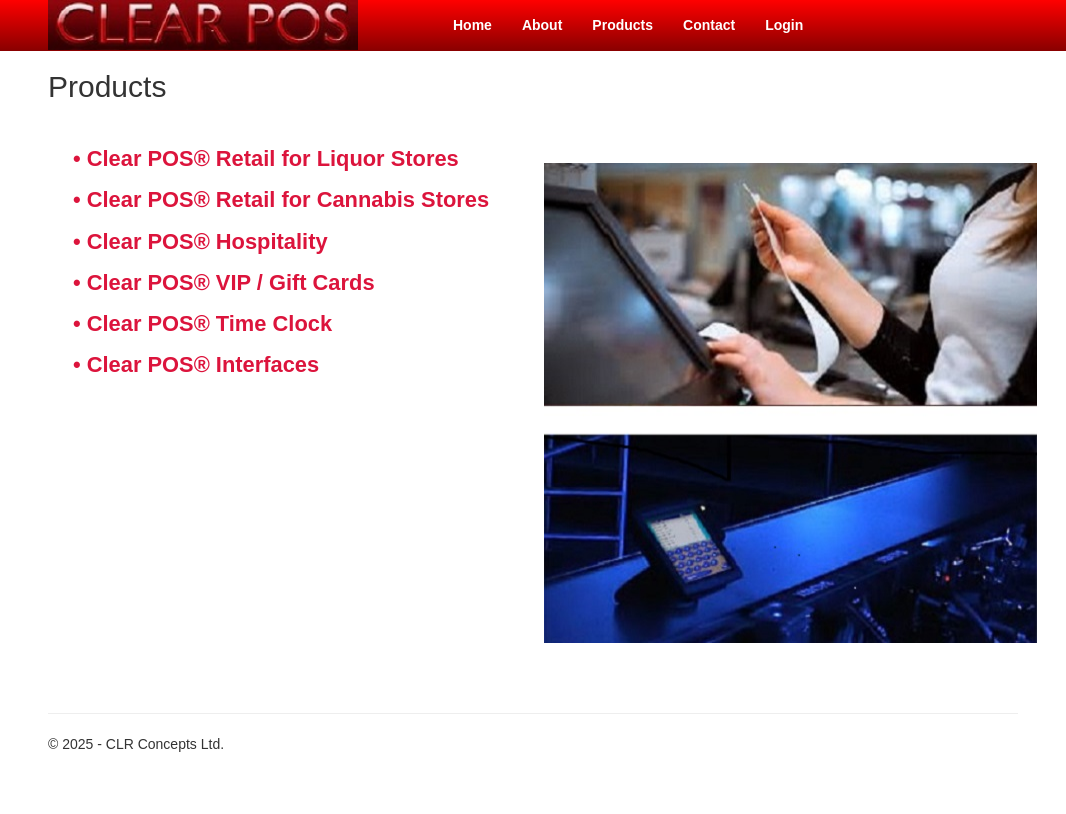 The image size is (1066, 814). What do you see at coordinates (196, 364) in the screenshot?
I see `• Clear POS® Interfaces` at bounding box center [196, 364].